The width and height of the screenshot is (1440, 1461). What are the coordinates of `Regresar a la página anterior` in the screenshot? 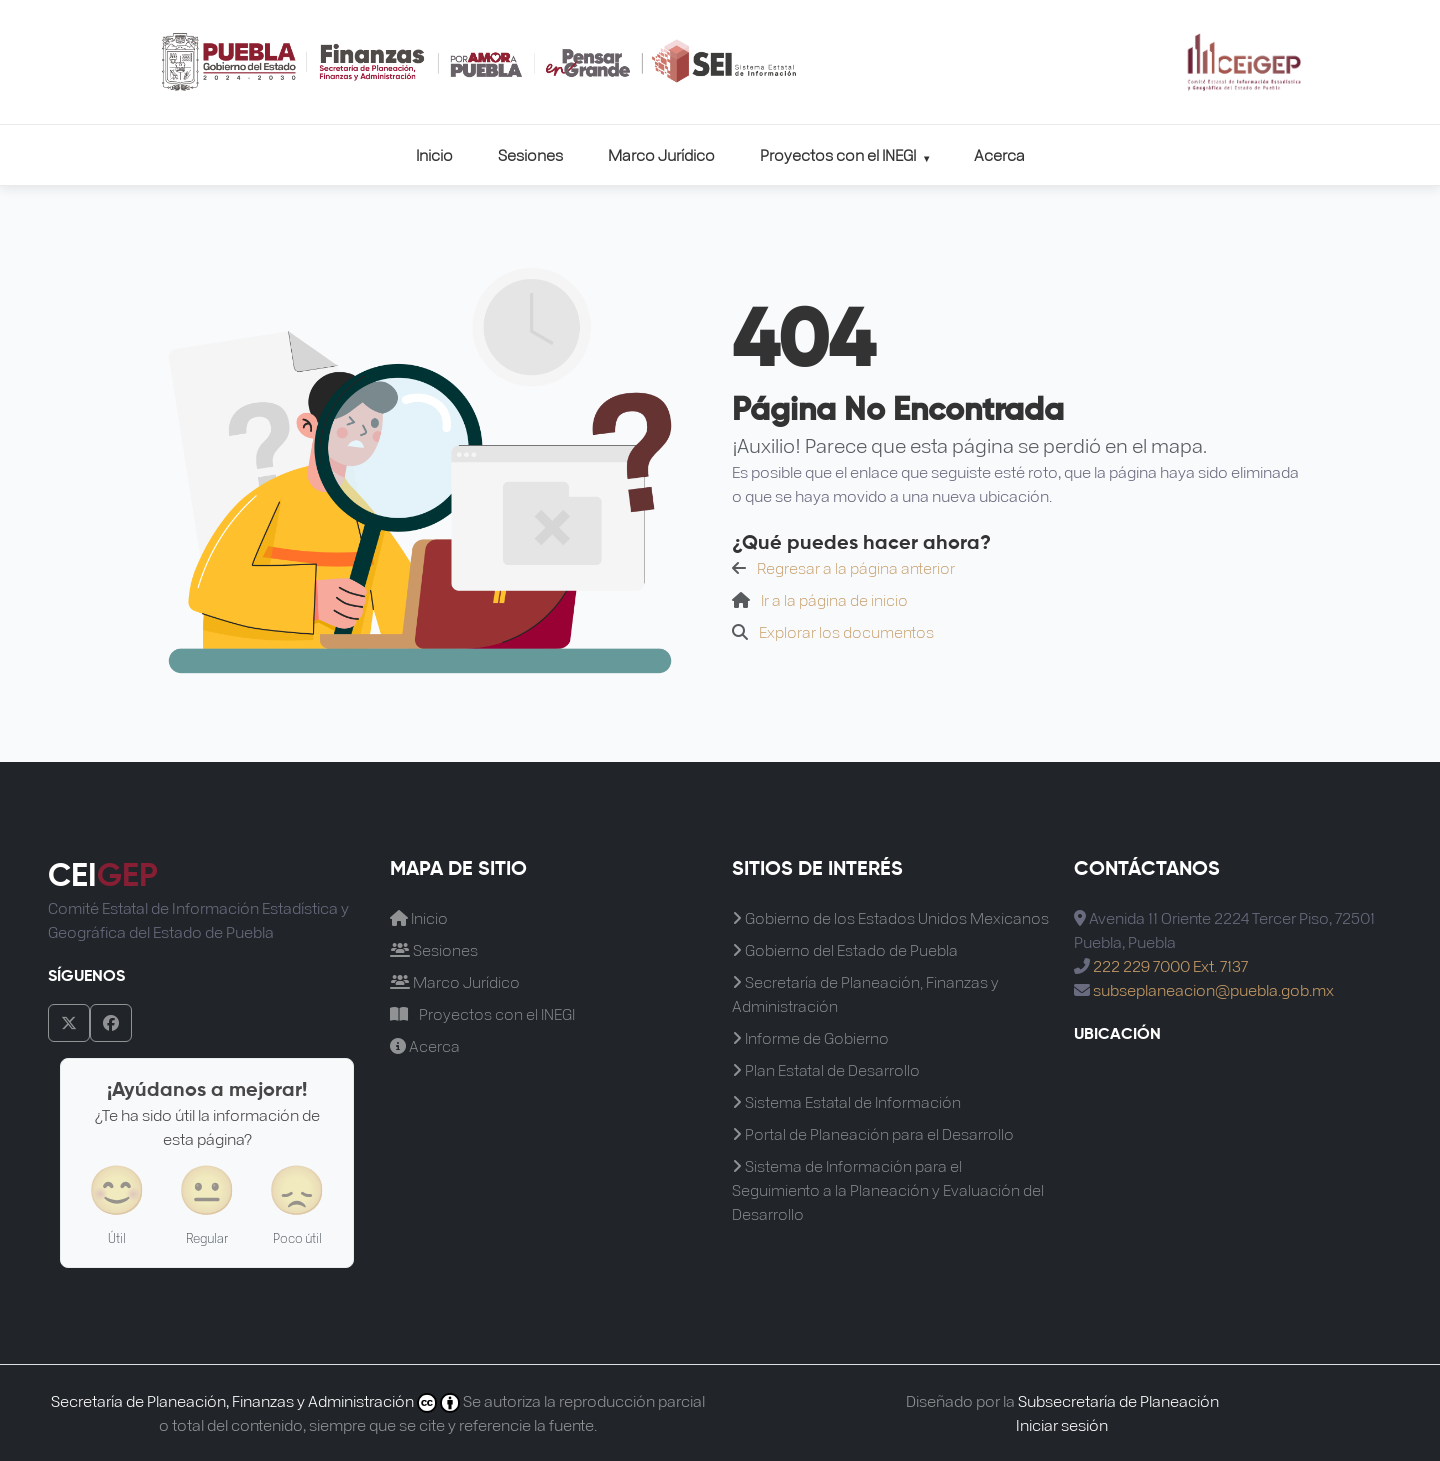 It's located at (856, 567).